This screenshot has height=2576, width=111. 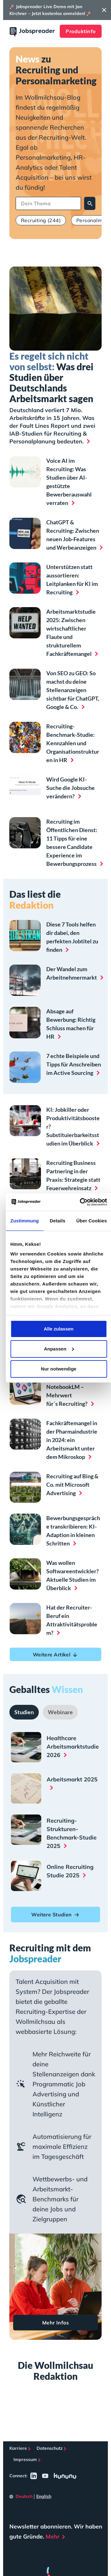 I want to click on Anpassen, so click(x=59, y=1348).